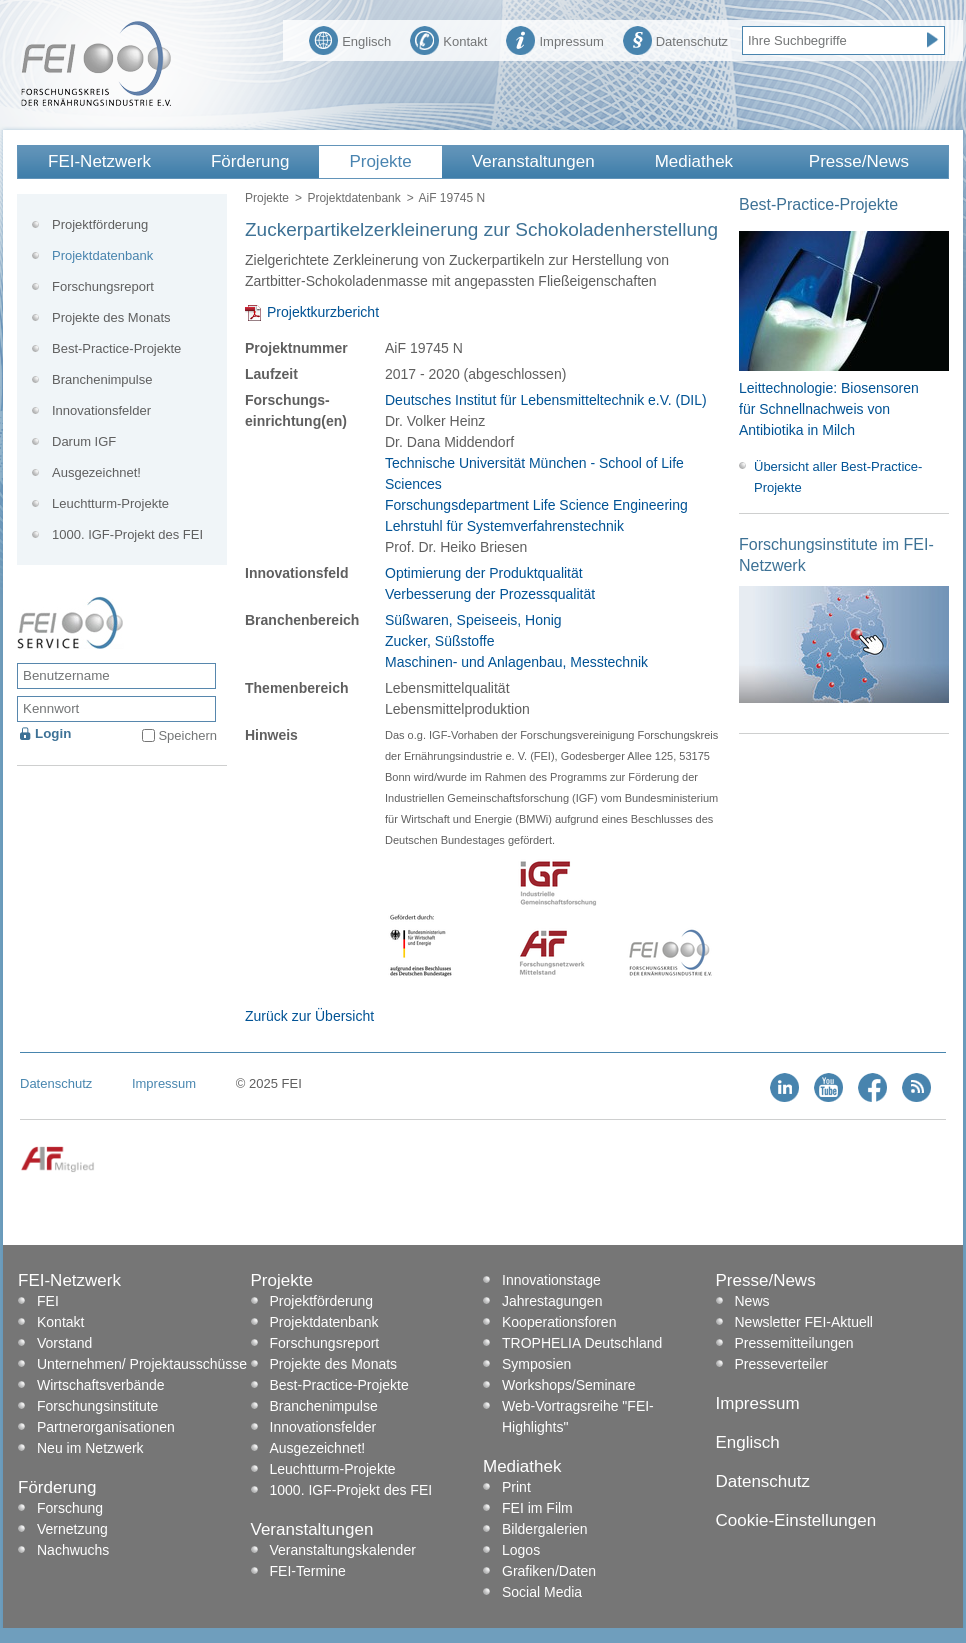 The width and height of the screenshot is (966, 1643). Describe the element at coordinates (829, 409) in the screenshot. I see `Leittechnologie: Biosensoren für Schnellnachweis von Antibiotika in Milch` at that location.